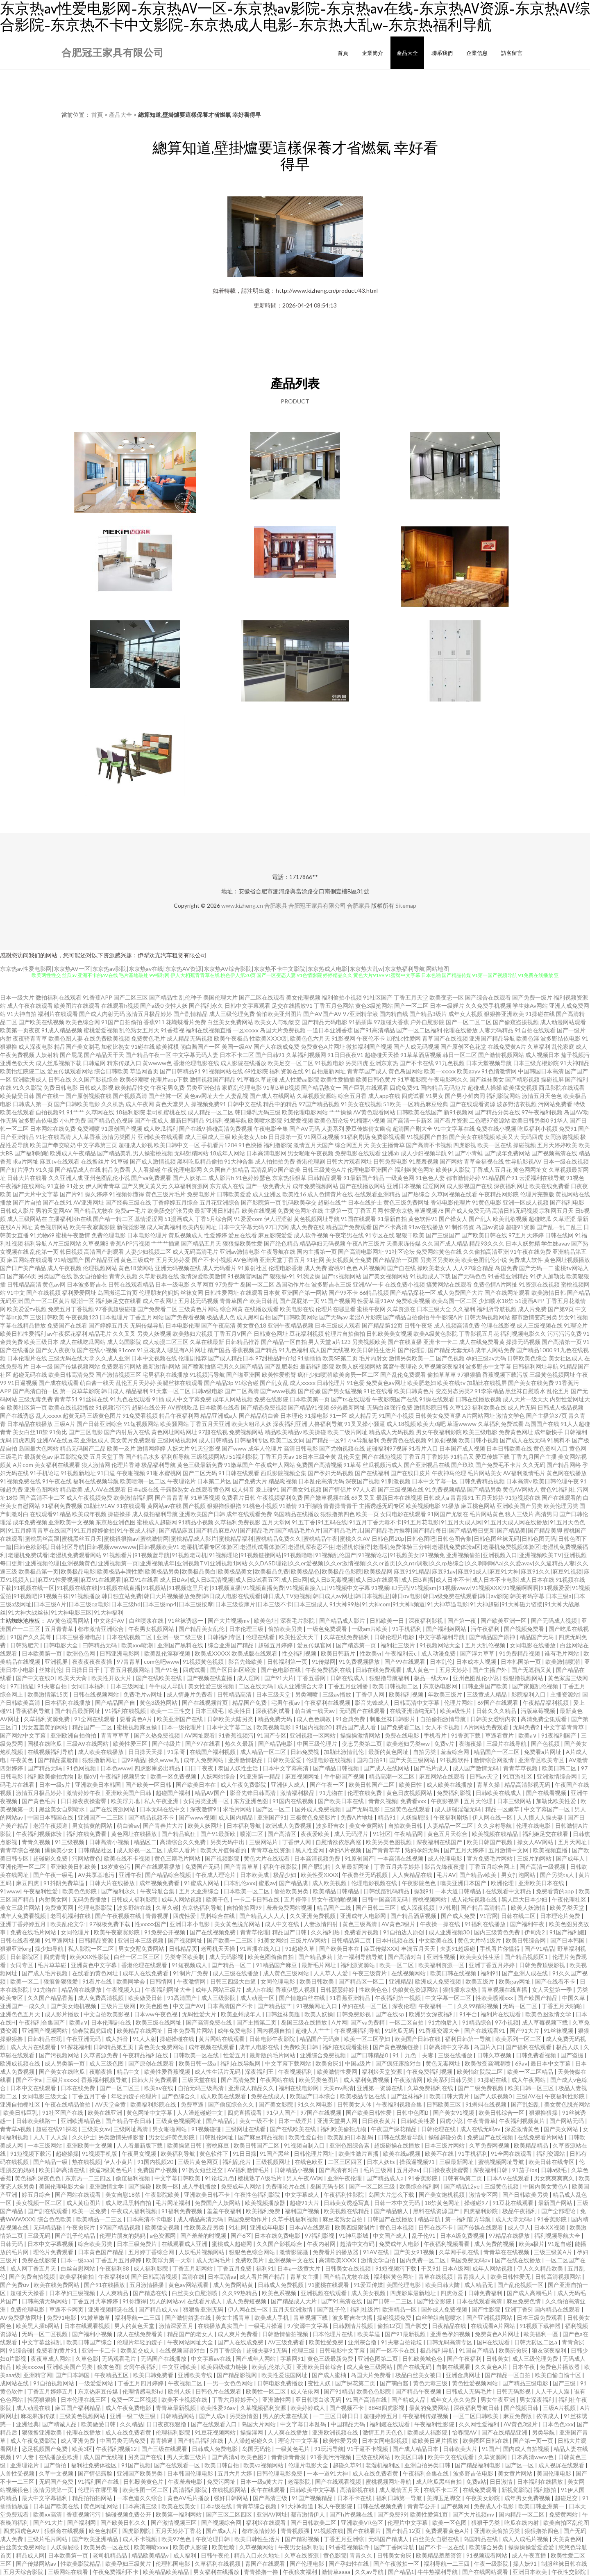  Describe the element at coordinates (200, 2112) in the screenshot. I see `人人澡超碰碰中文` at that location.